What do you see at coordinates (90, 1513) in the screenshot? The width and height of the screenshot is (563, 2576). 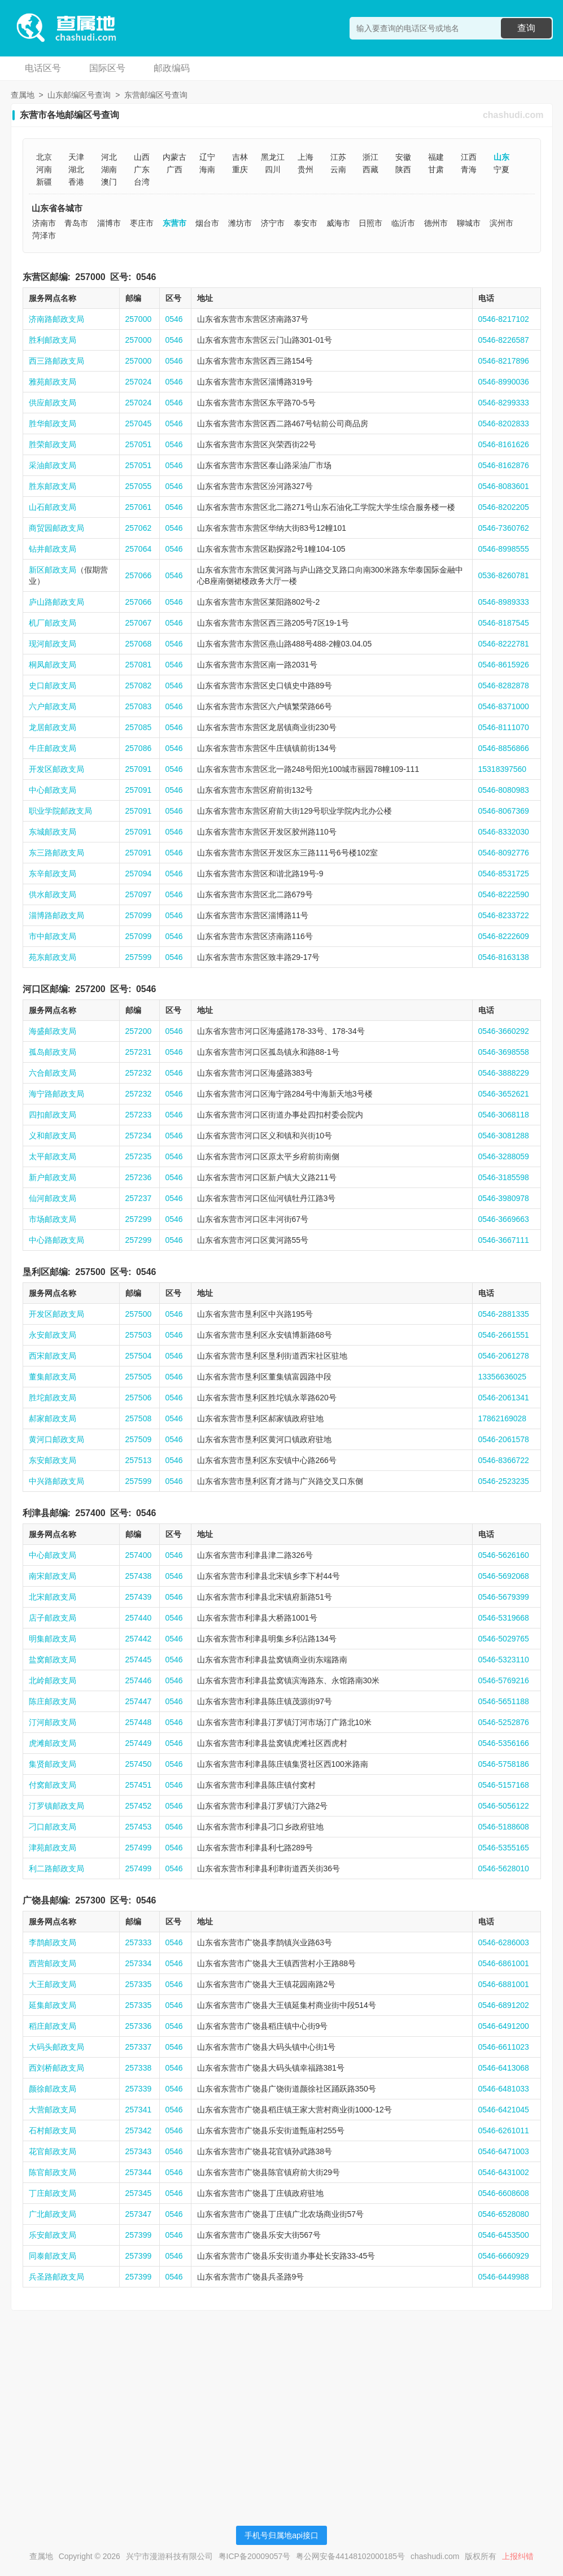 I see `257400` at bounding box center [90, 1513].